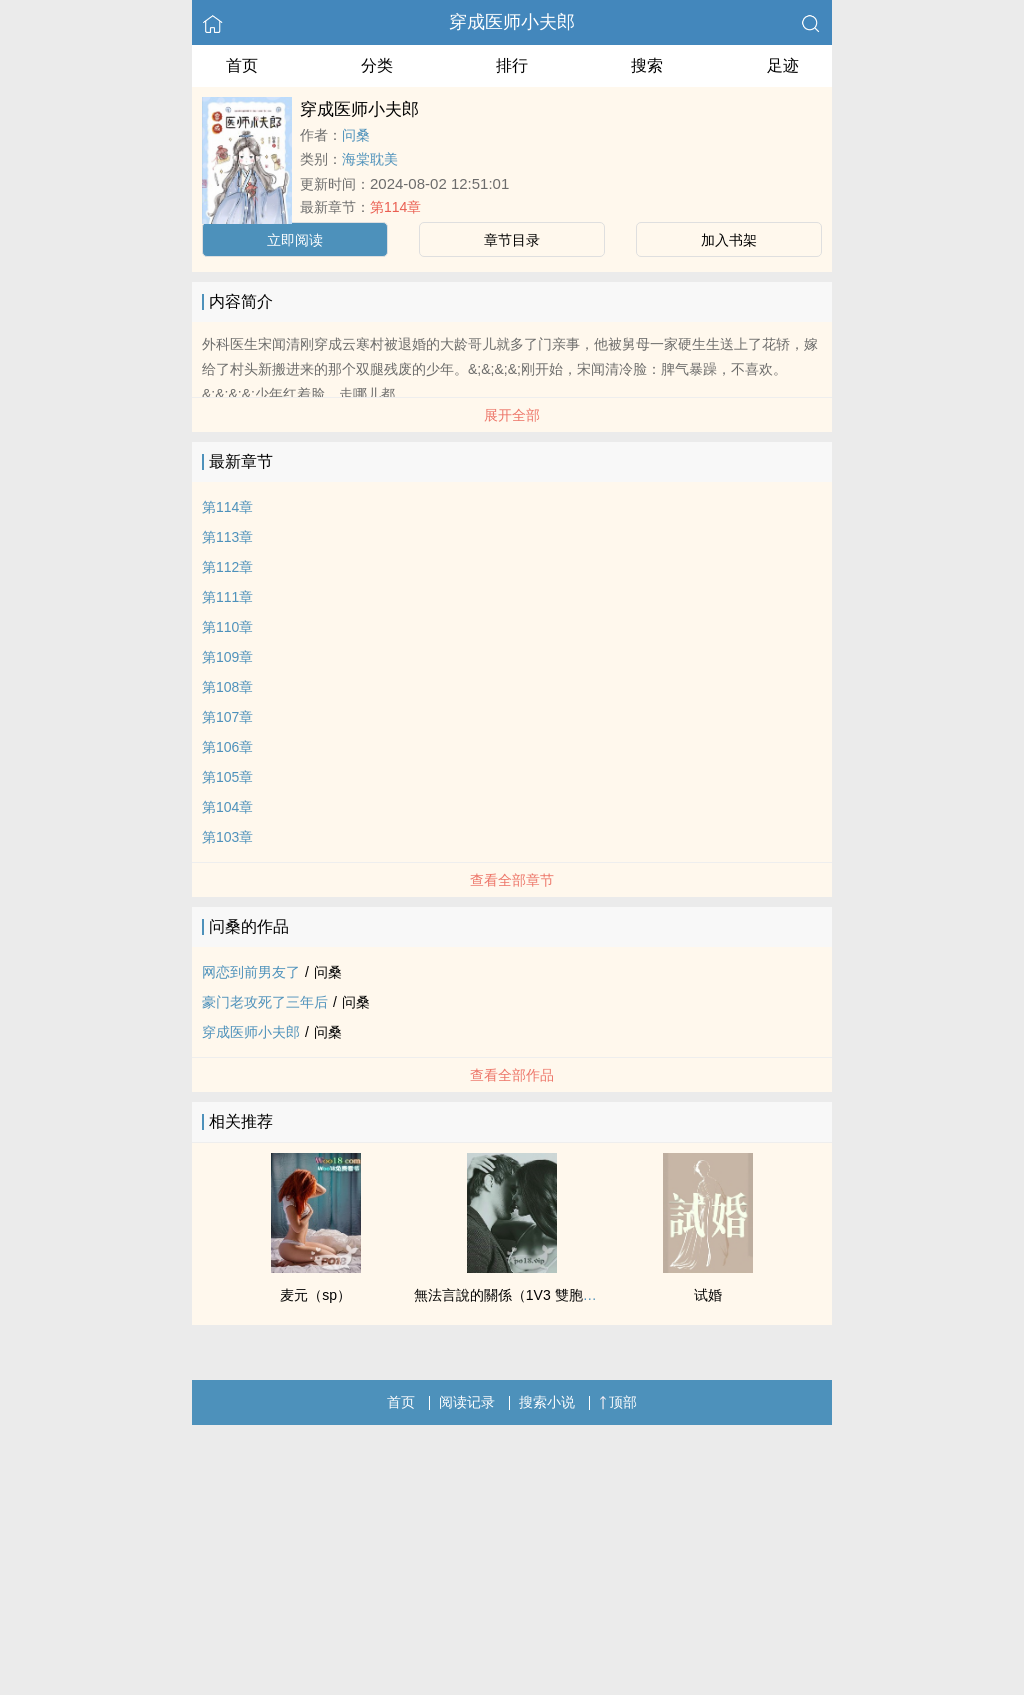 This screenshot has height=1695, width=1024. I want to click on 無法言說的關係（1V3 雙胞胎 nph）, so click(526, 1295).